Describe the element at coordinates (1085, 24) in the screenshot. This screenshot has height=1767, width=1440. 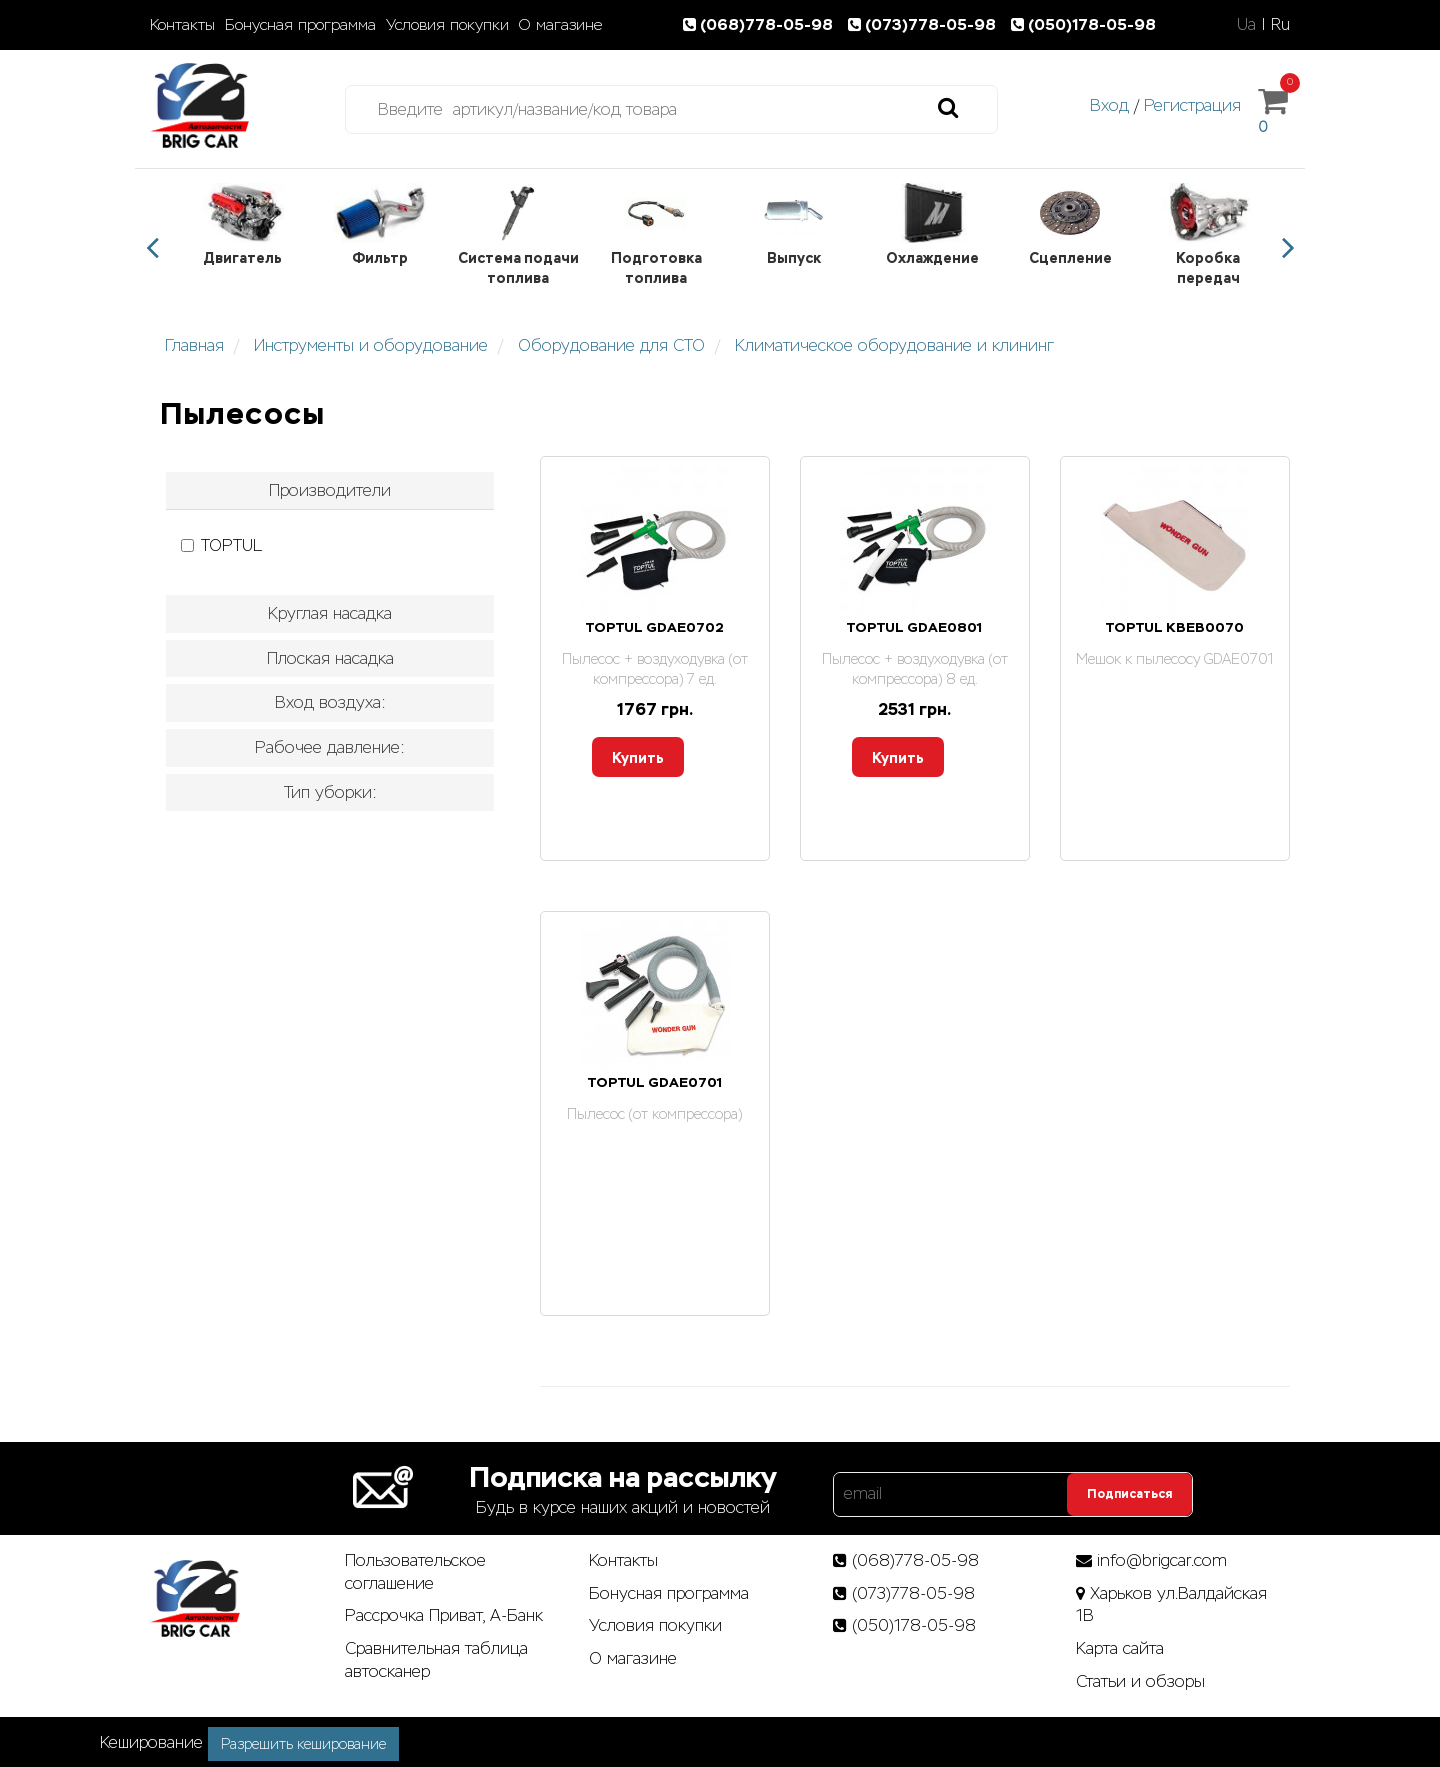
I see `(050)178-05-98` at that location.